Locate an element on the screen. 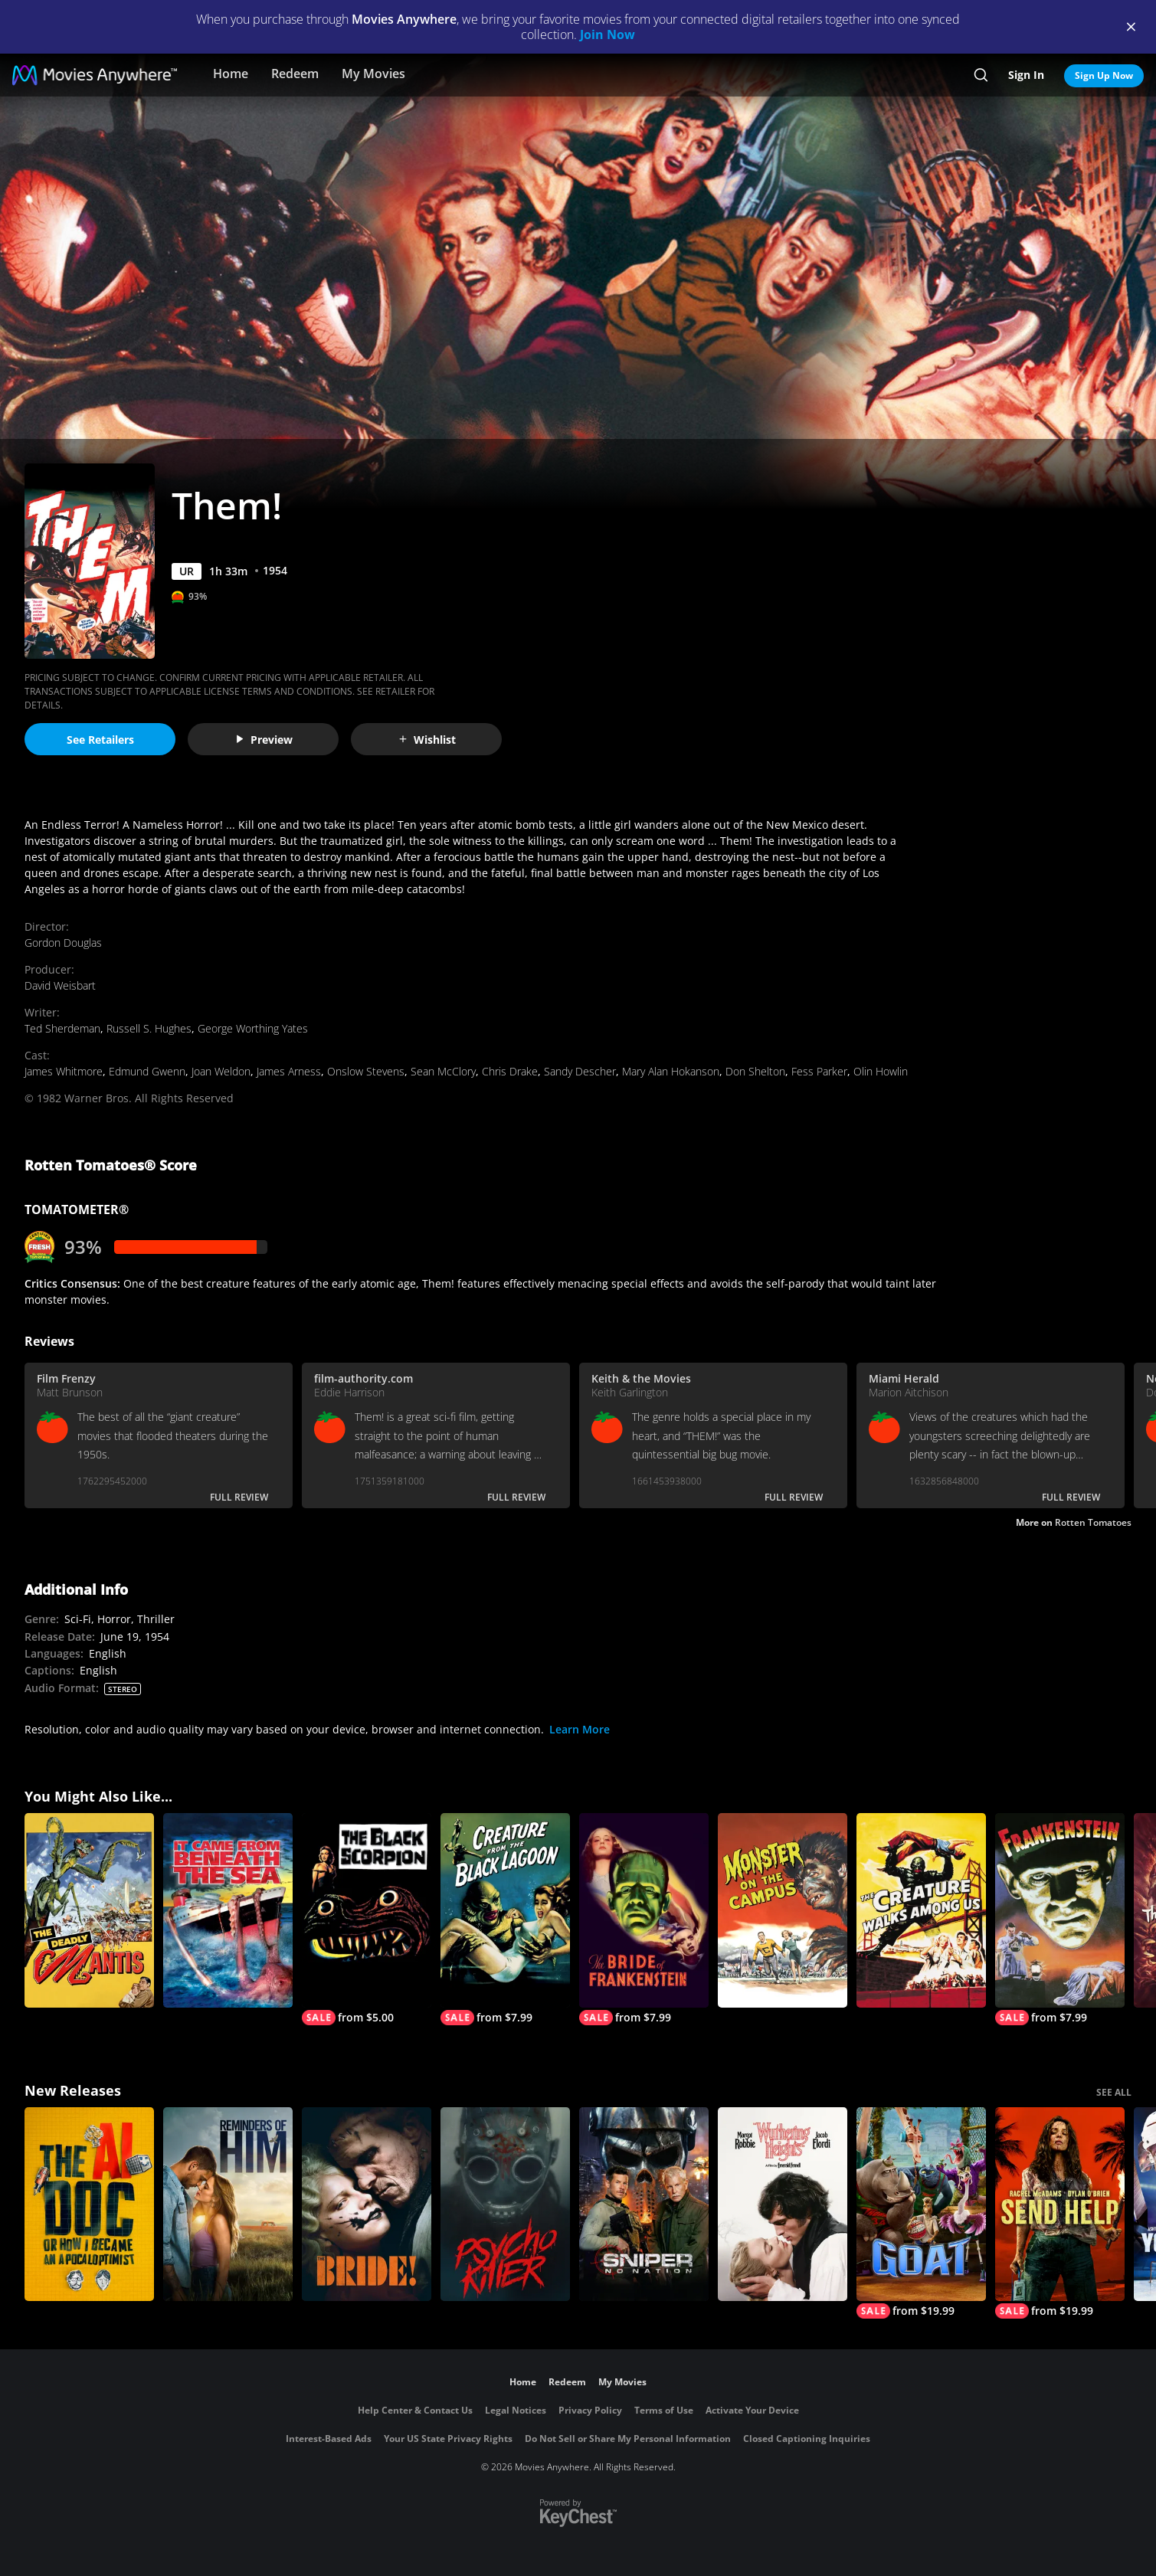 The height and width of the screenshot is (2576, 1156). [Creature From the Black Lagoon] is located at coordinates (505, 1919).